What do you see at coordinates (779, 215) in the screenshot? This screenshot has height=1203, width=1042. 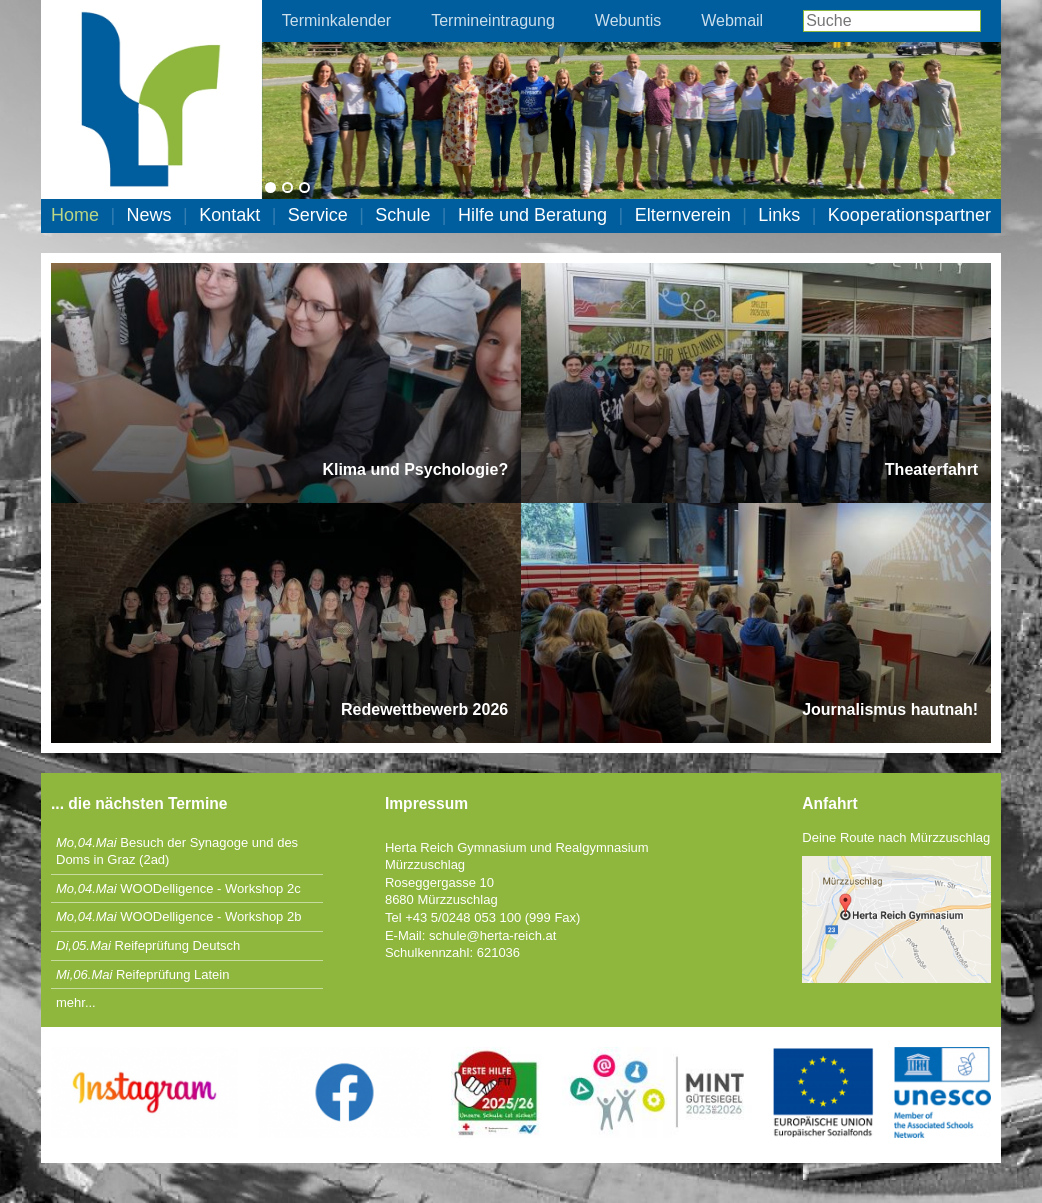 I see `Links` at bounding box center [779, 215].